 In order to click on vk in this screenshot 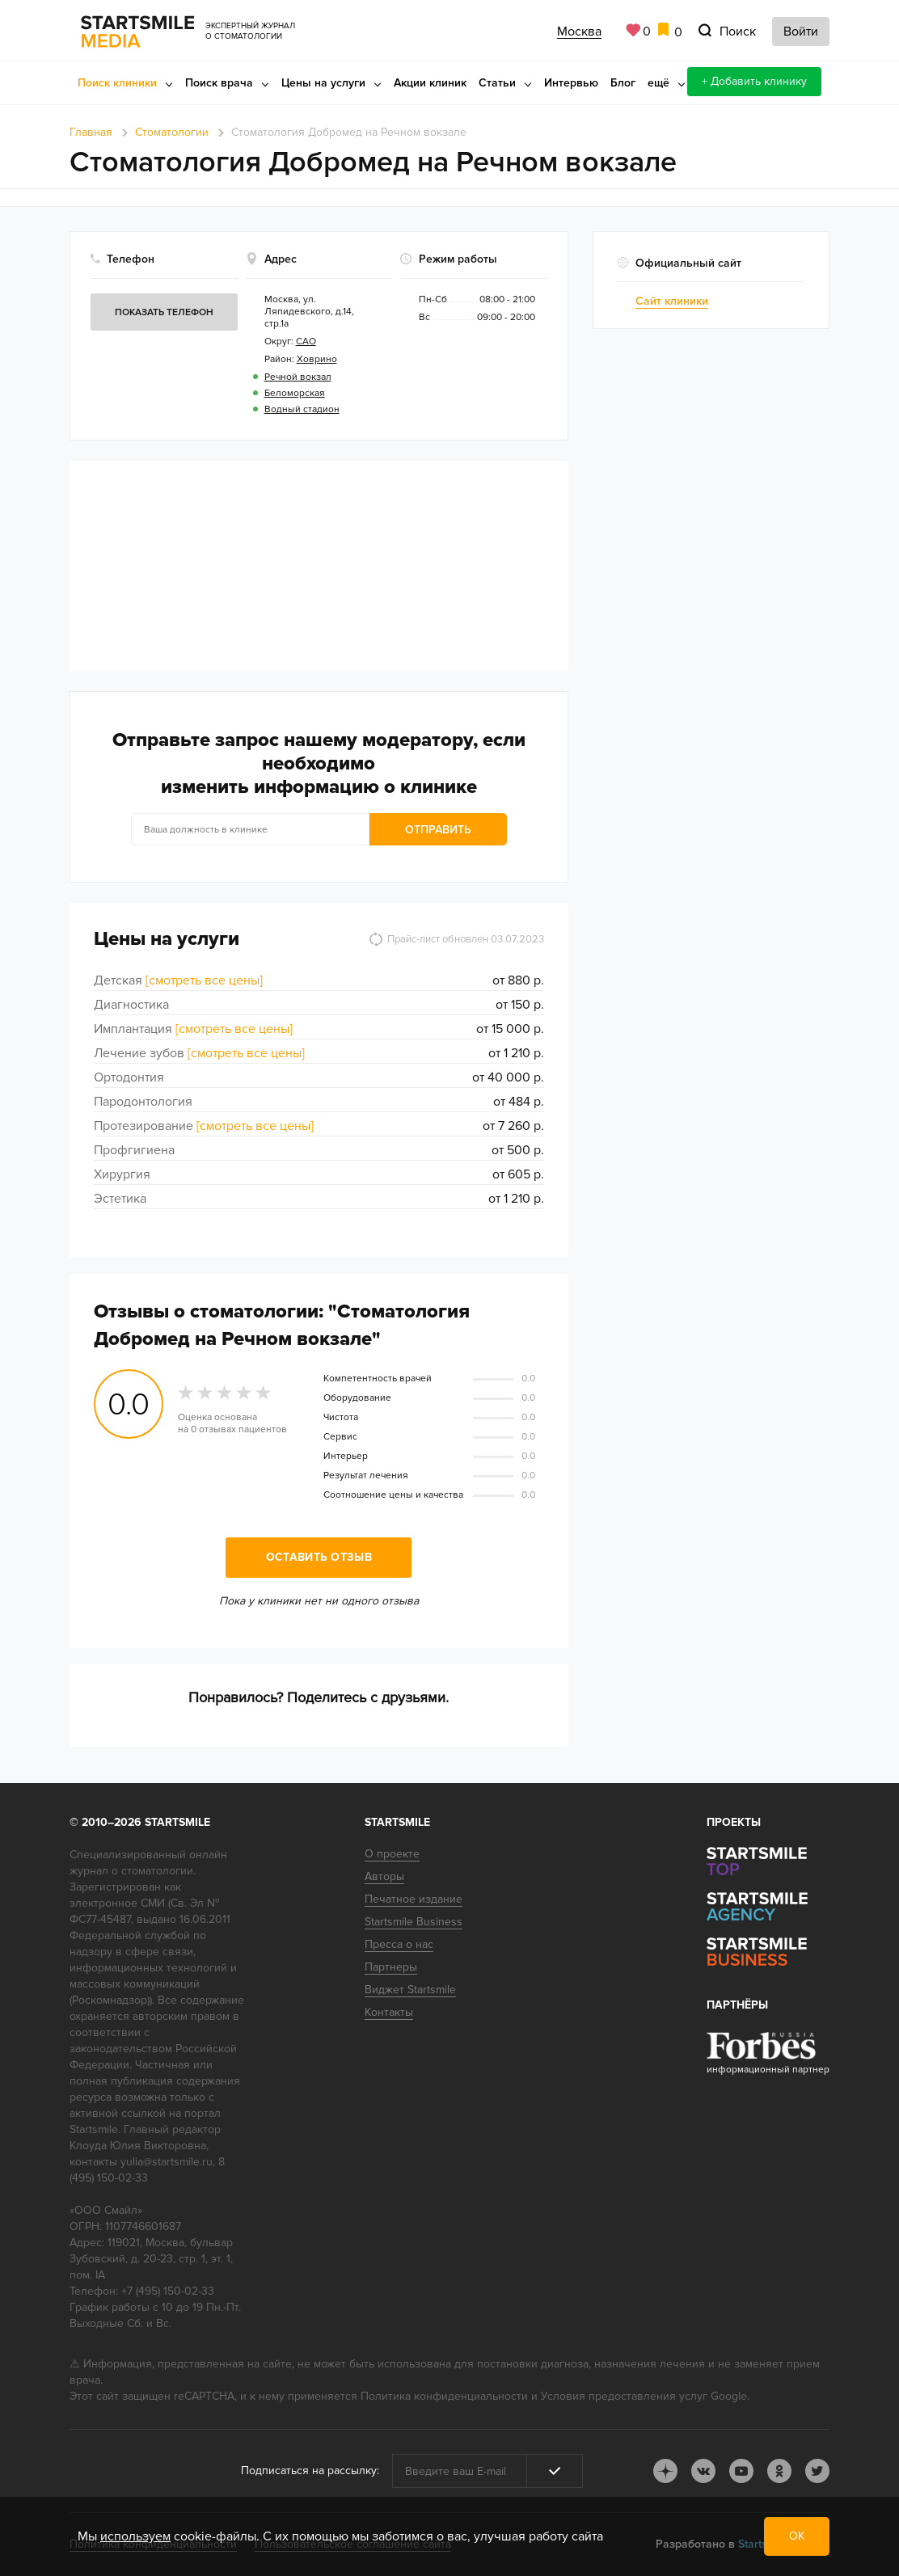, I will do `click(703, 2471)`.